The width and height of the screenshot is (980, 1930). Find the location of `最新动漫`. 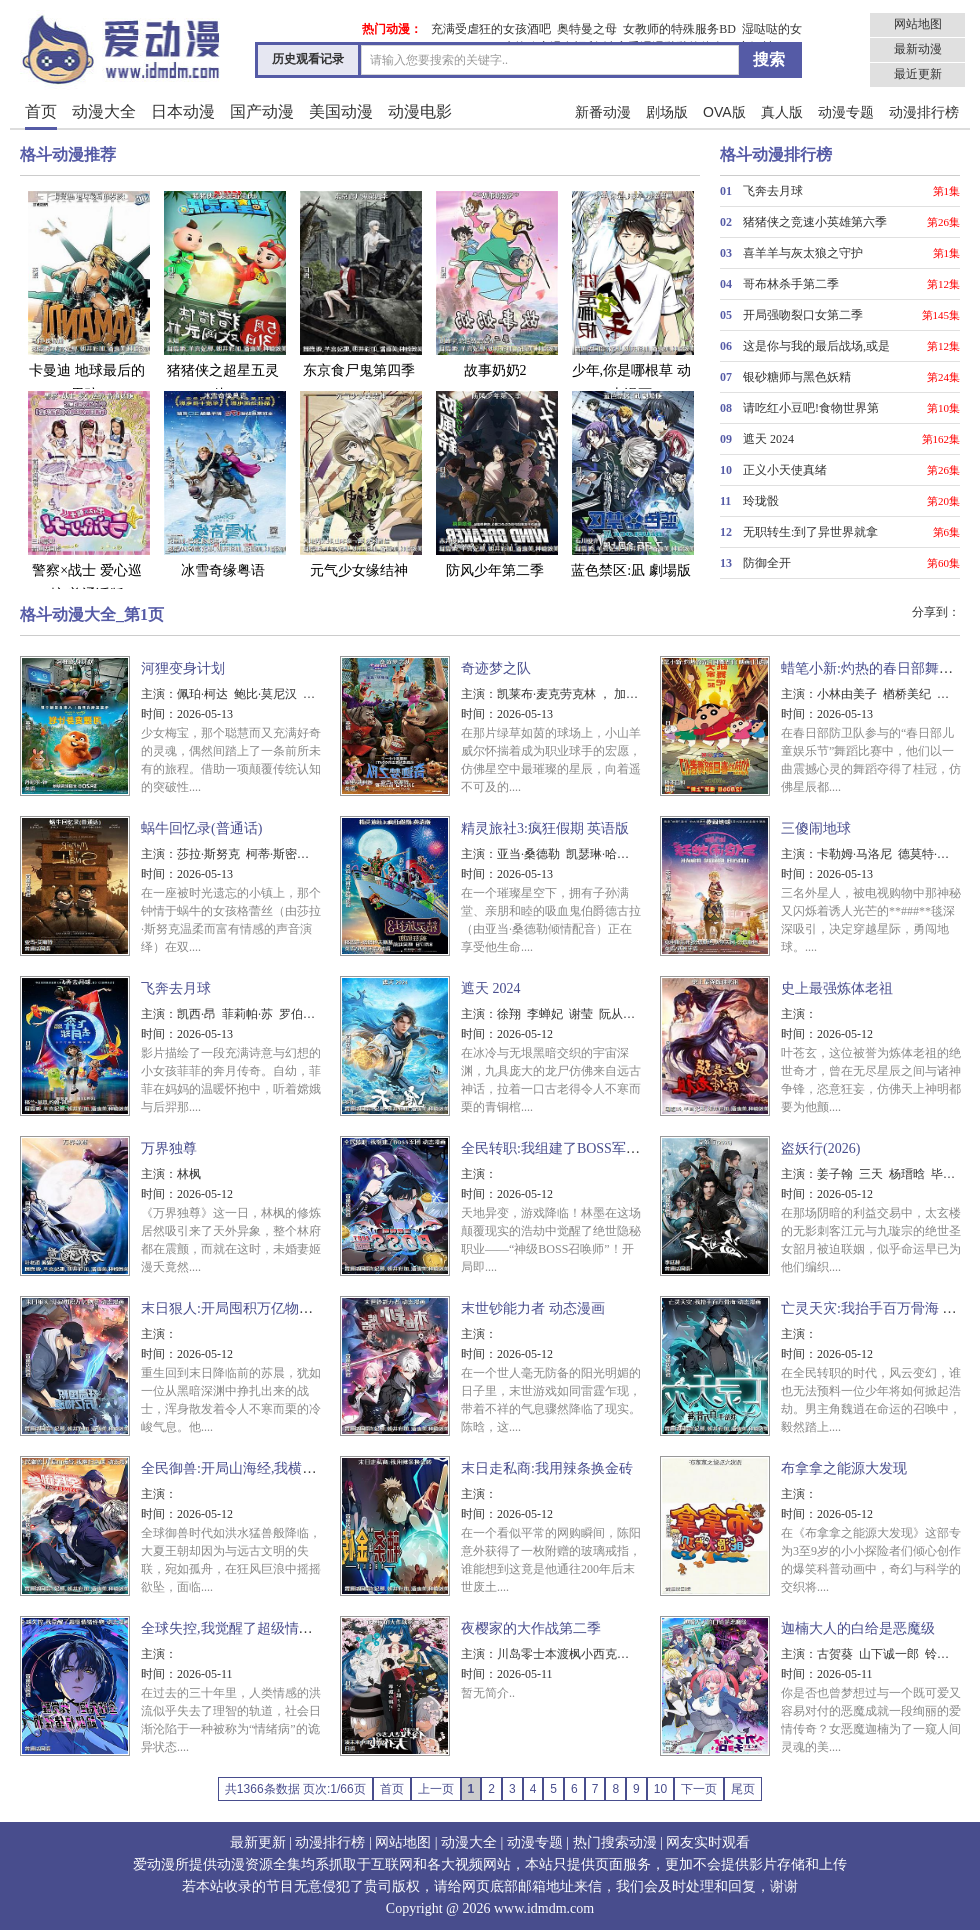

最新动漫 is located at coordinates (918, 49).